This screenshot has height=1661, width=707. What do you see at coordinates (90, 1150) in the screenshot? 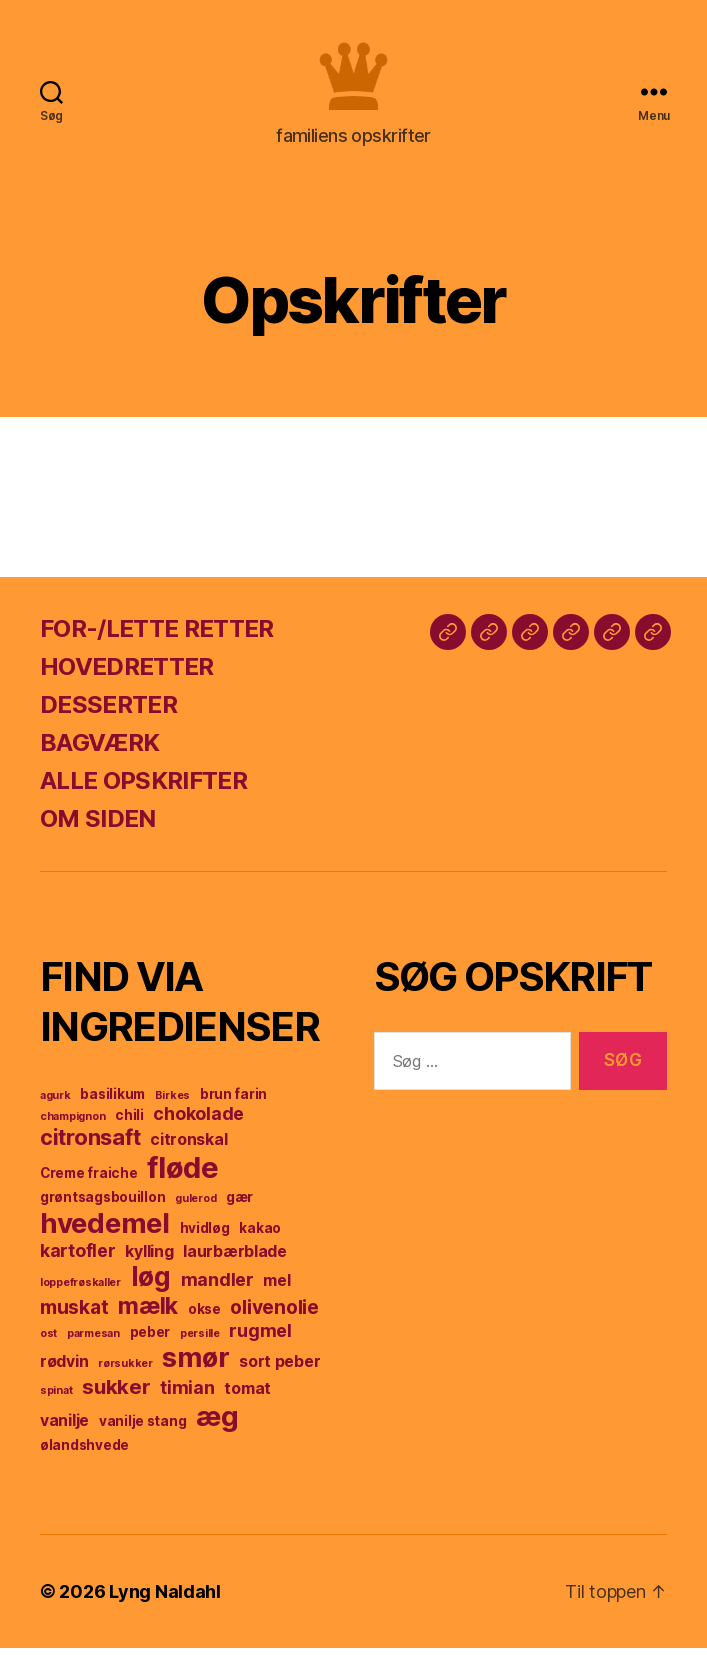
I see `citronsaft [citronsaft (9 elementer)]` at bounding box center [90, 1150].